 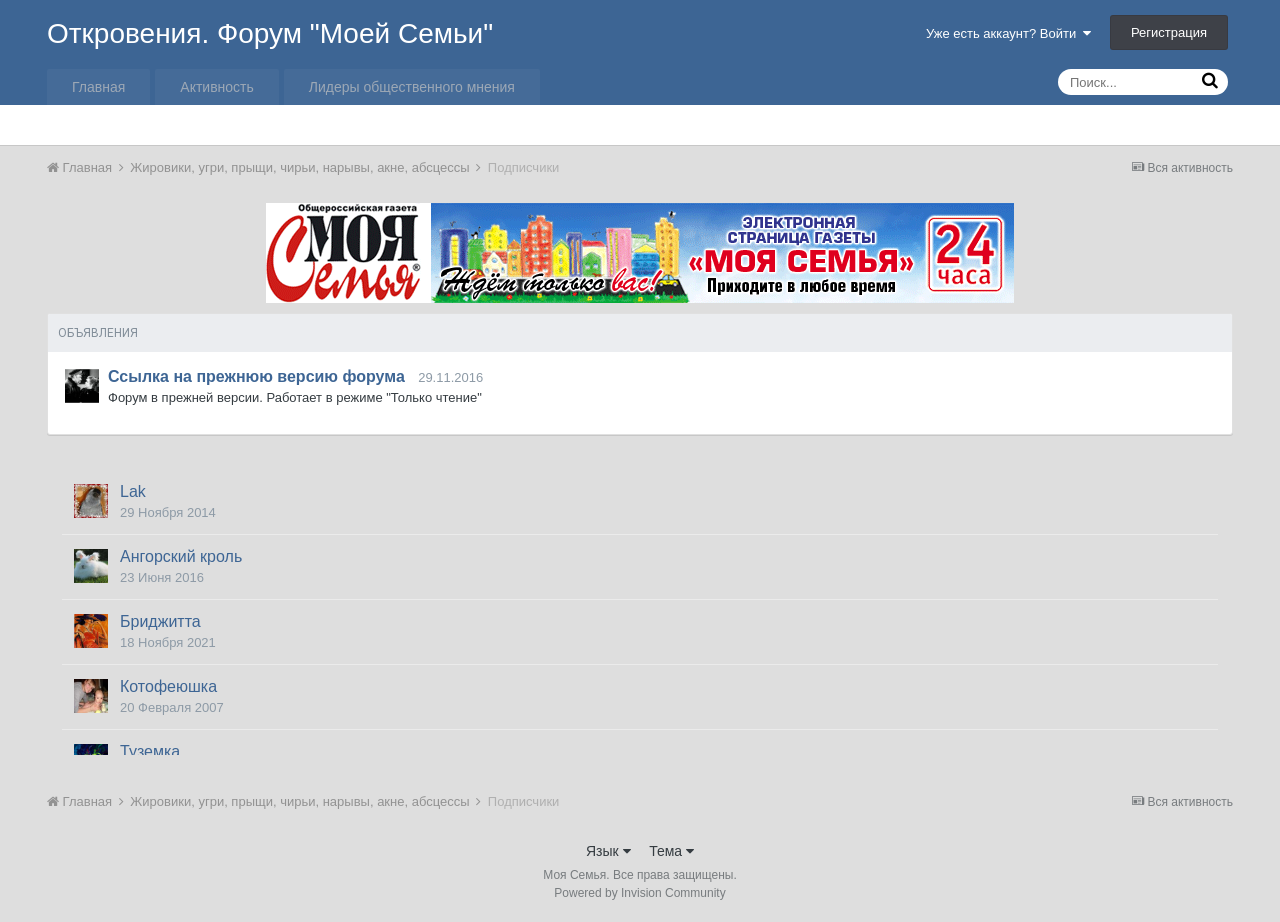 What do you see at coordinates (217, 87) in the screenshot?
I see `Активность` at bounding box center [217, 87].